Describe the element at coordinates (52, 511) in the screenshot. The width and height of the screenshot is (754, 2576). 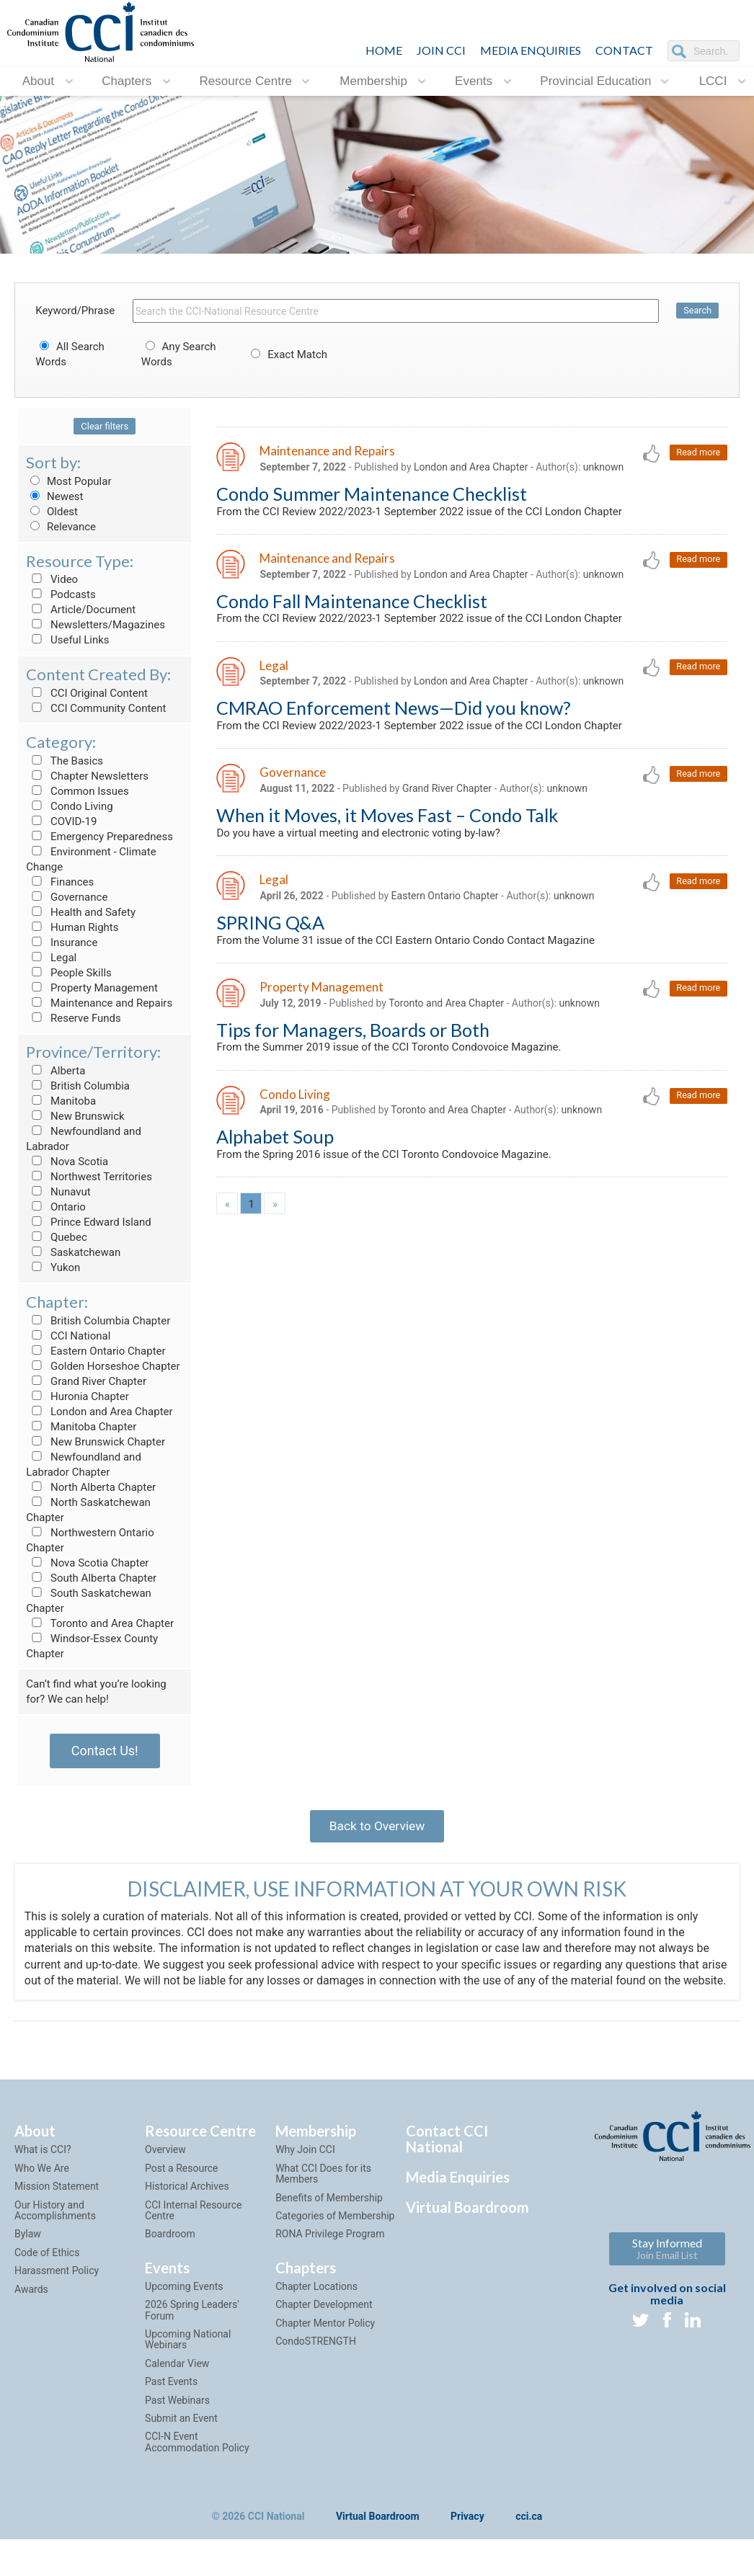
I see `Oldest` at that location.